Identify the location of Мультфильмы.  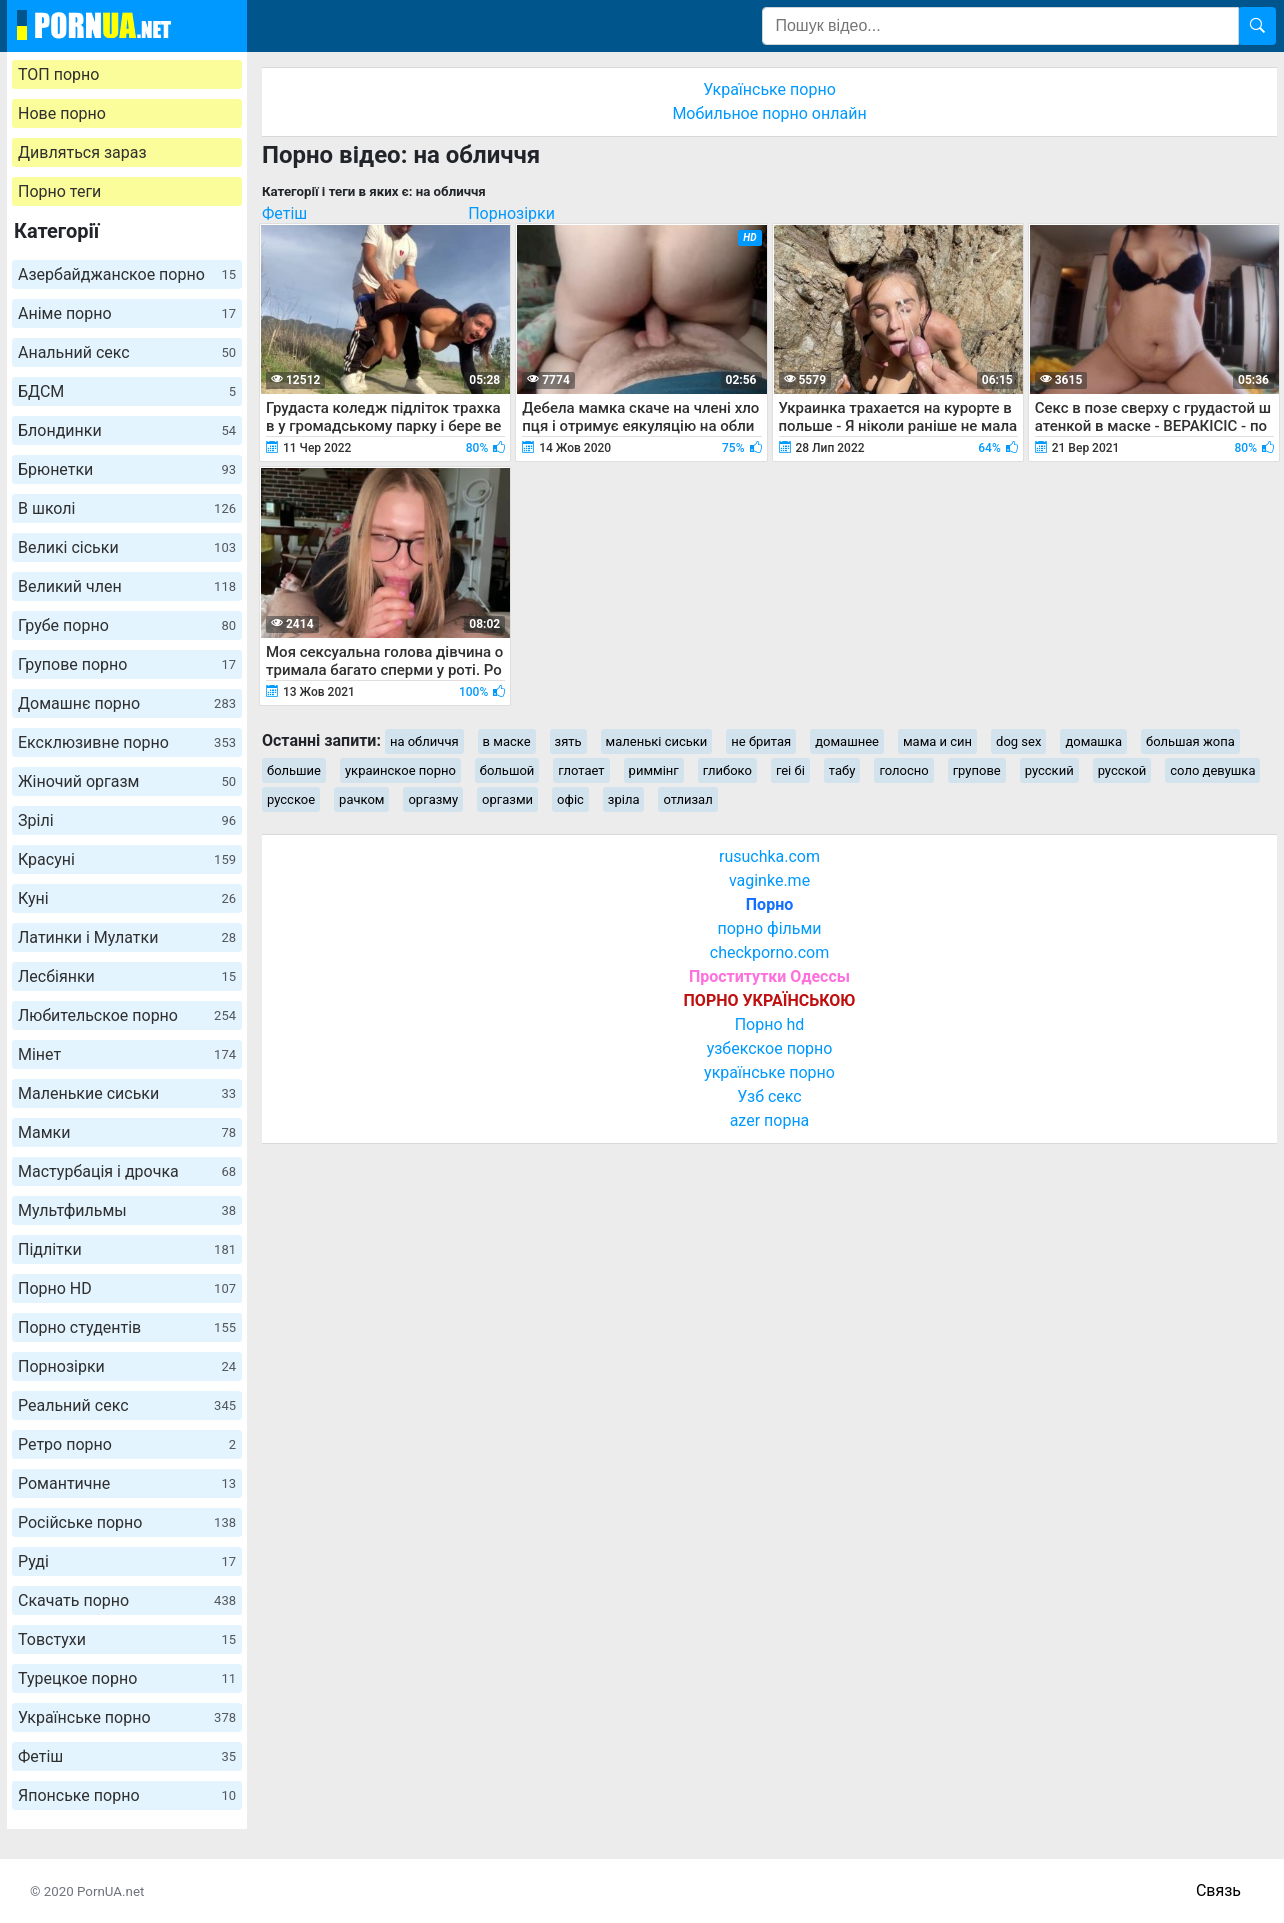
(127, 1210).